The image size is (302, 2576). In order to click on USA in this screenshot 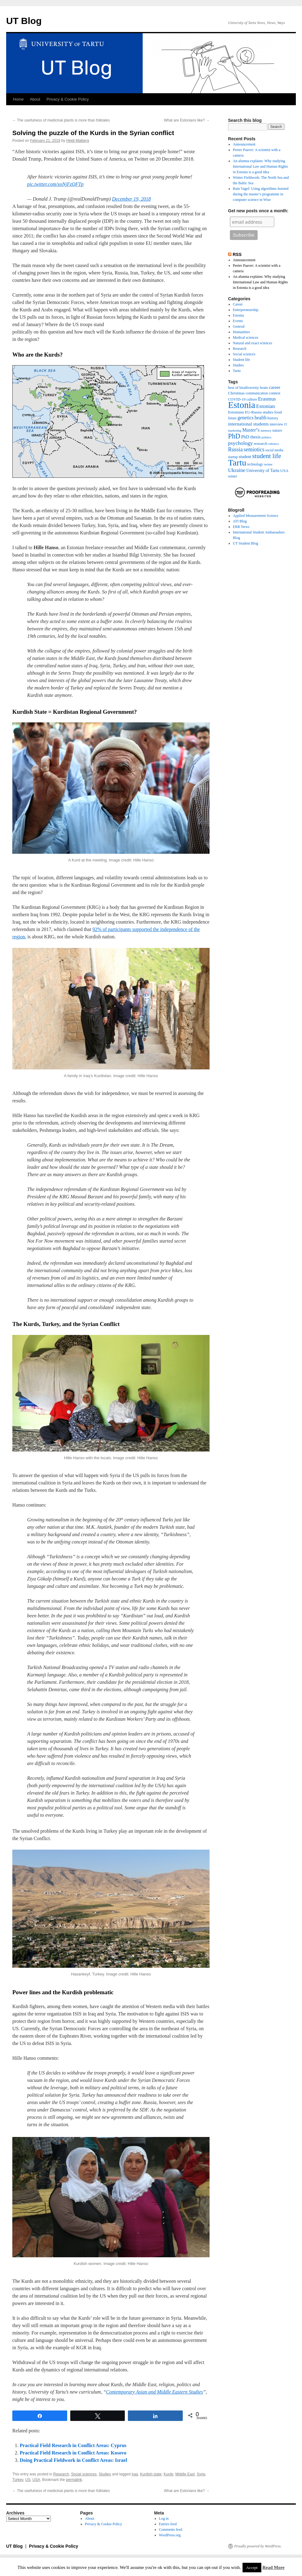, I will do `click(36, 2480)`.